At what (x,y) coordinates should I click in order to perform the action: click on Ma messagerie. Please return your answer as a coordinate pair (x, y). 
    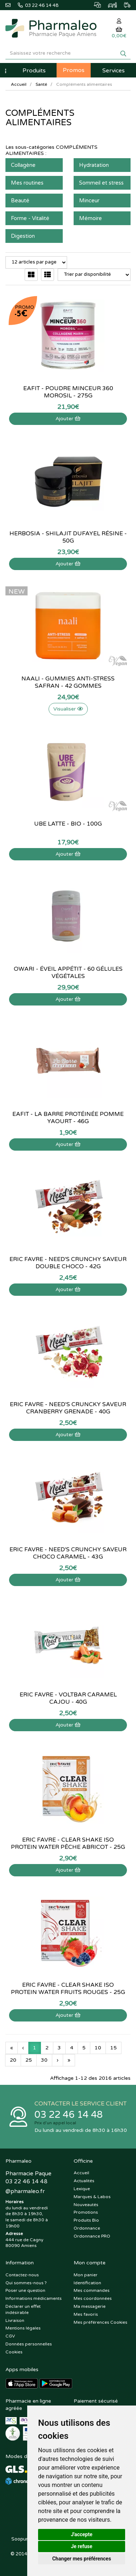
    Looking at the image, I should click on (90, 2306).